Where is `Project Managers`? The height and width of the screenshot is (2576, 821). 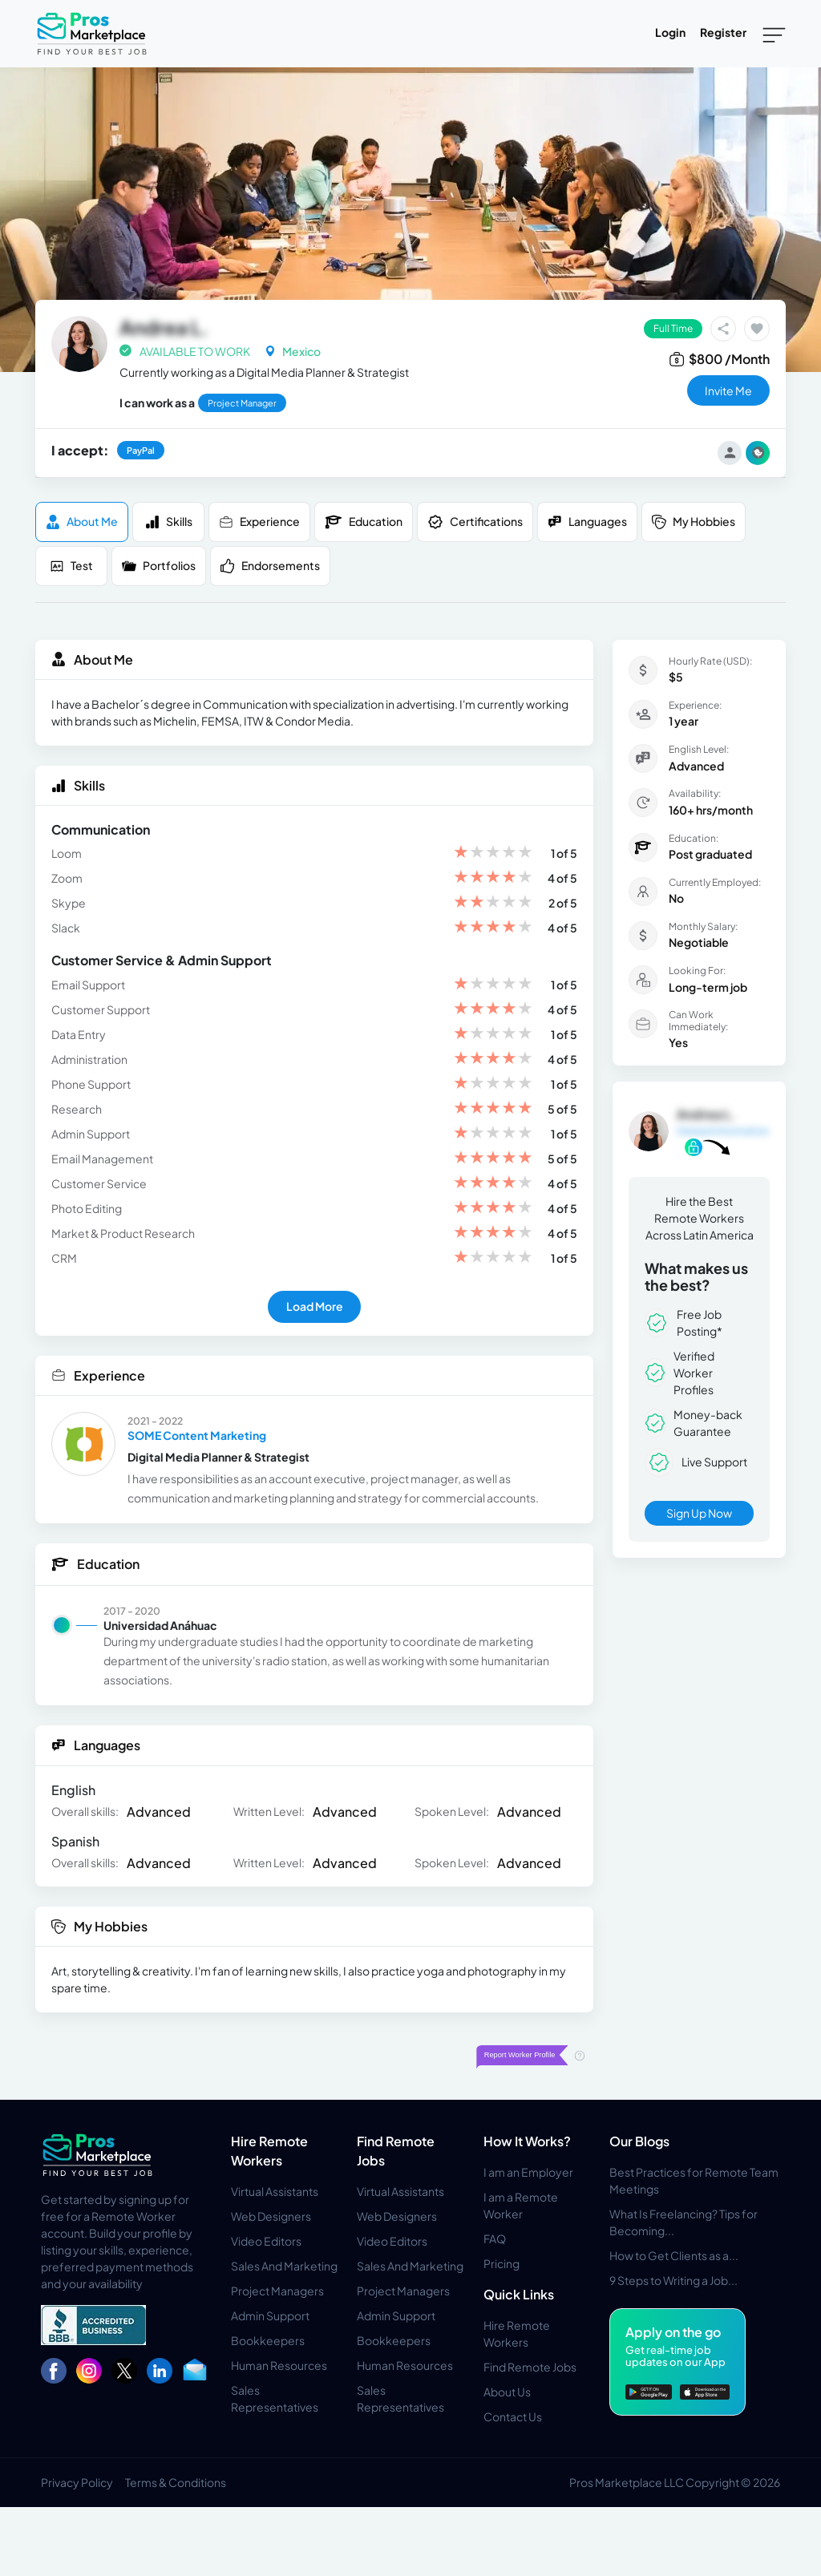 Project Managers is located at coordinates (277, 2290).